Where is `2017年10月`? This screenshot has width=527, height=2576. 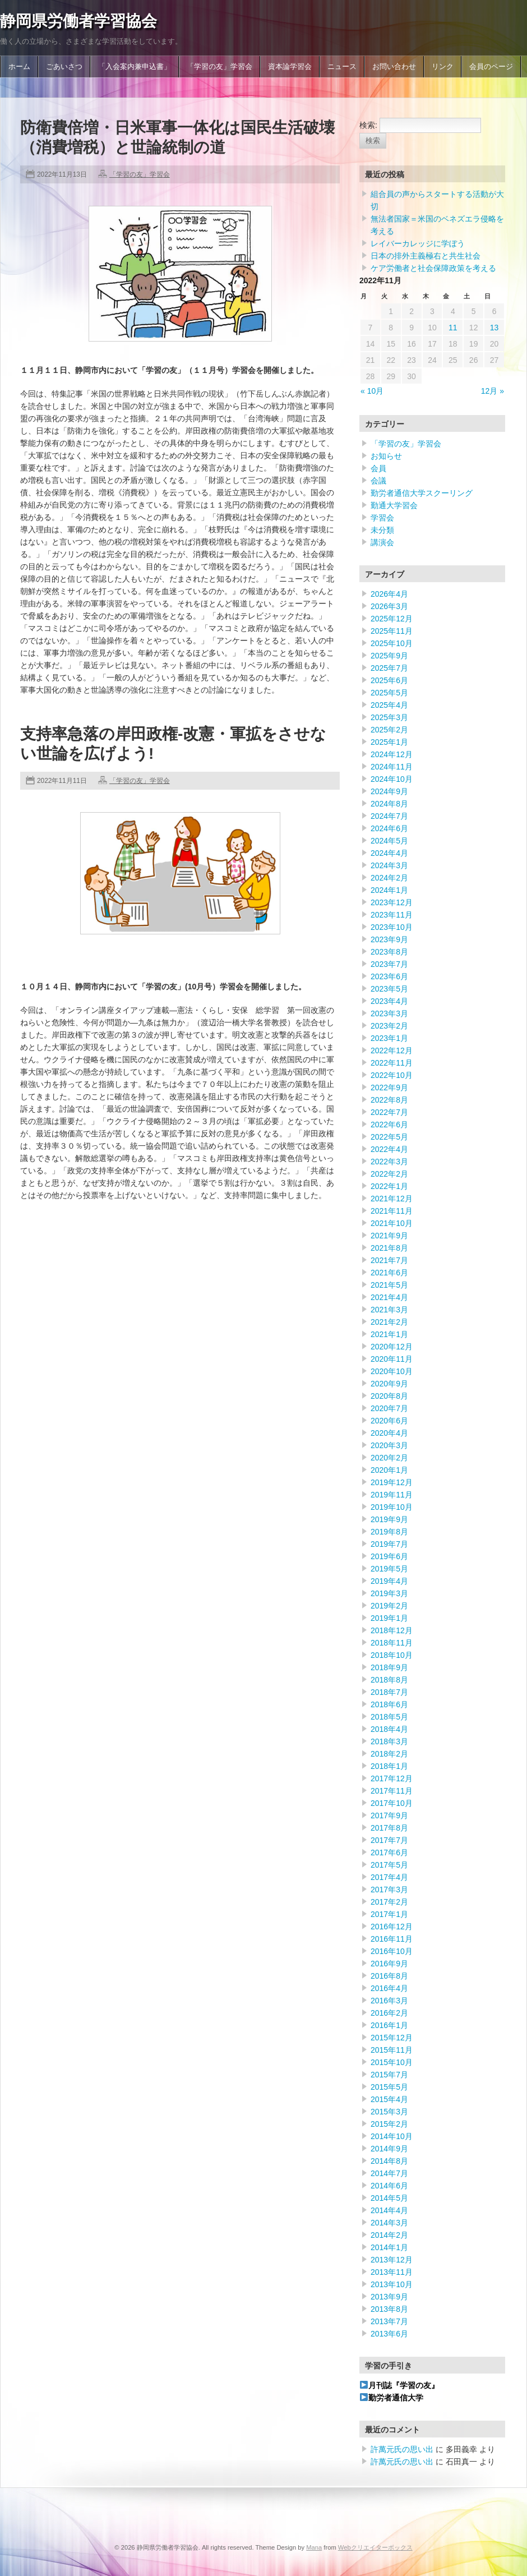
2017年10月 is located at coordinates (392, 1803).